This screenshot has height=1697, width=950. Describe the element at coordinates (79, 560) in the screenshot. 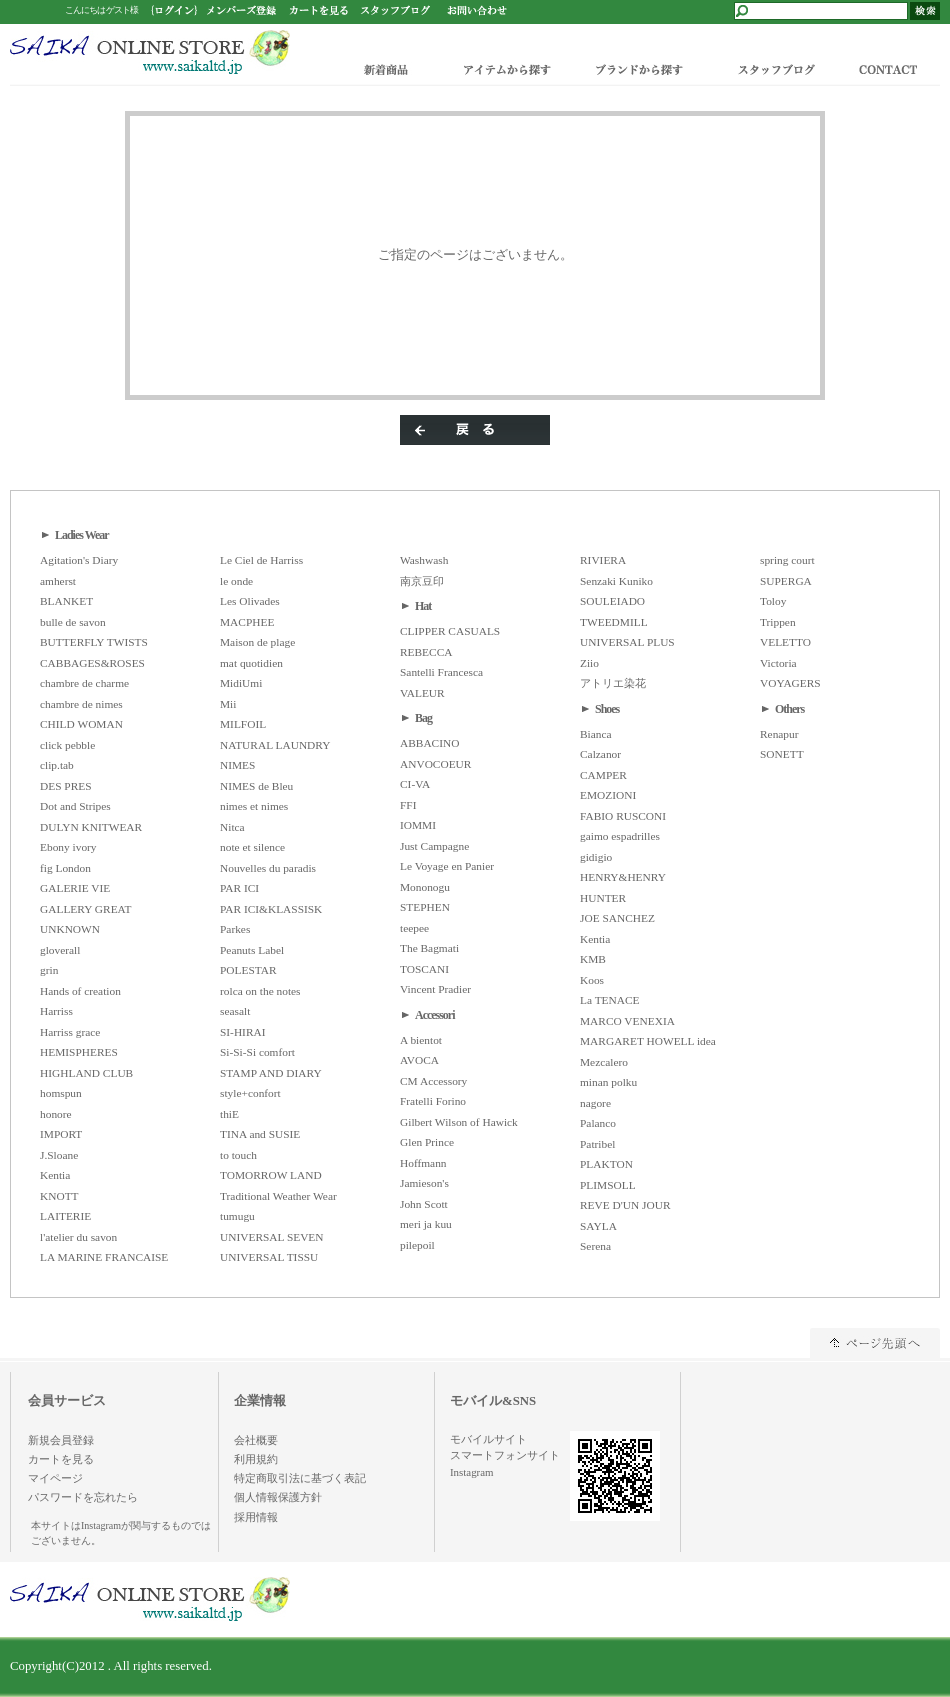

I see `Agitation's Diary` at that location.